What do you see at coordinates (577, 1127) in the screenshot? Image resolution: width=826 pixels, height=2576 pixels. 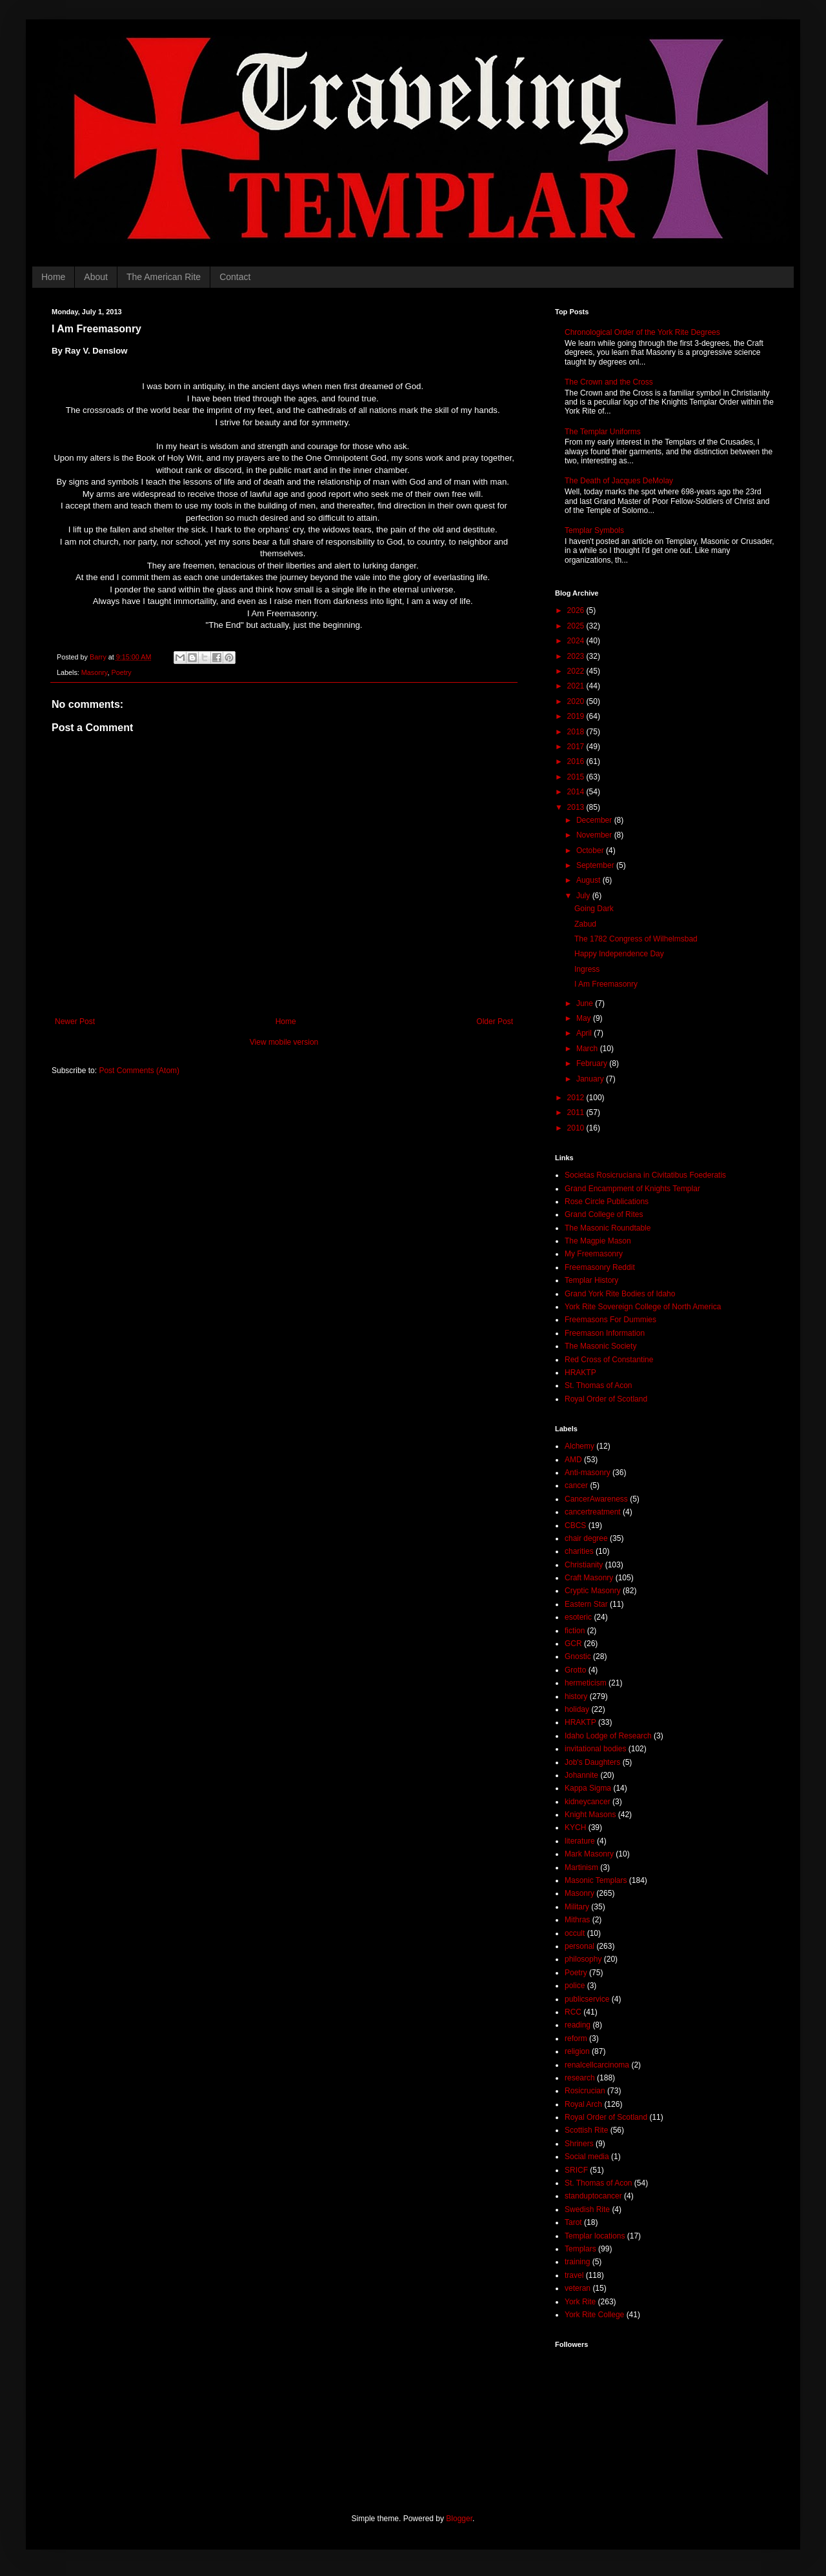 I see `2010` at bounding box center [577, 1127].